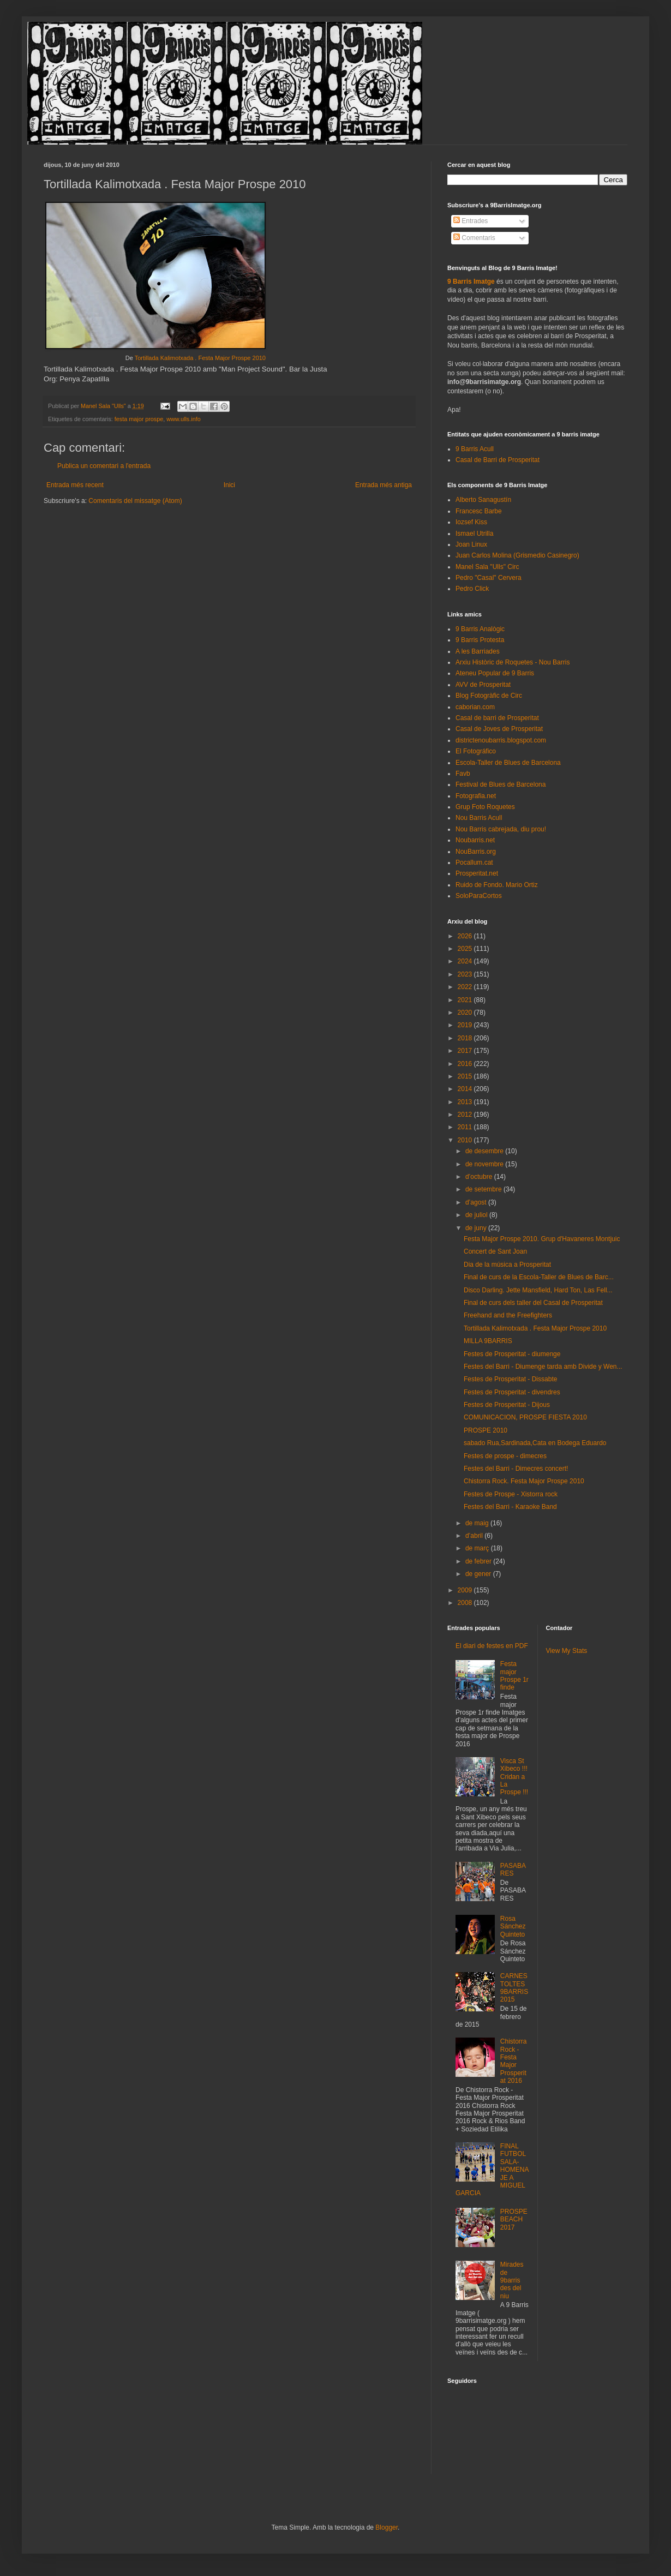  What do you see at coordinates (466, 1590) in the screenshot?
I see `2009` at bounding box center [466, 1590].